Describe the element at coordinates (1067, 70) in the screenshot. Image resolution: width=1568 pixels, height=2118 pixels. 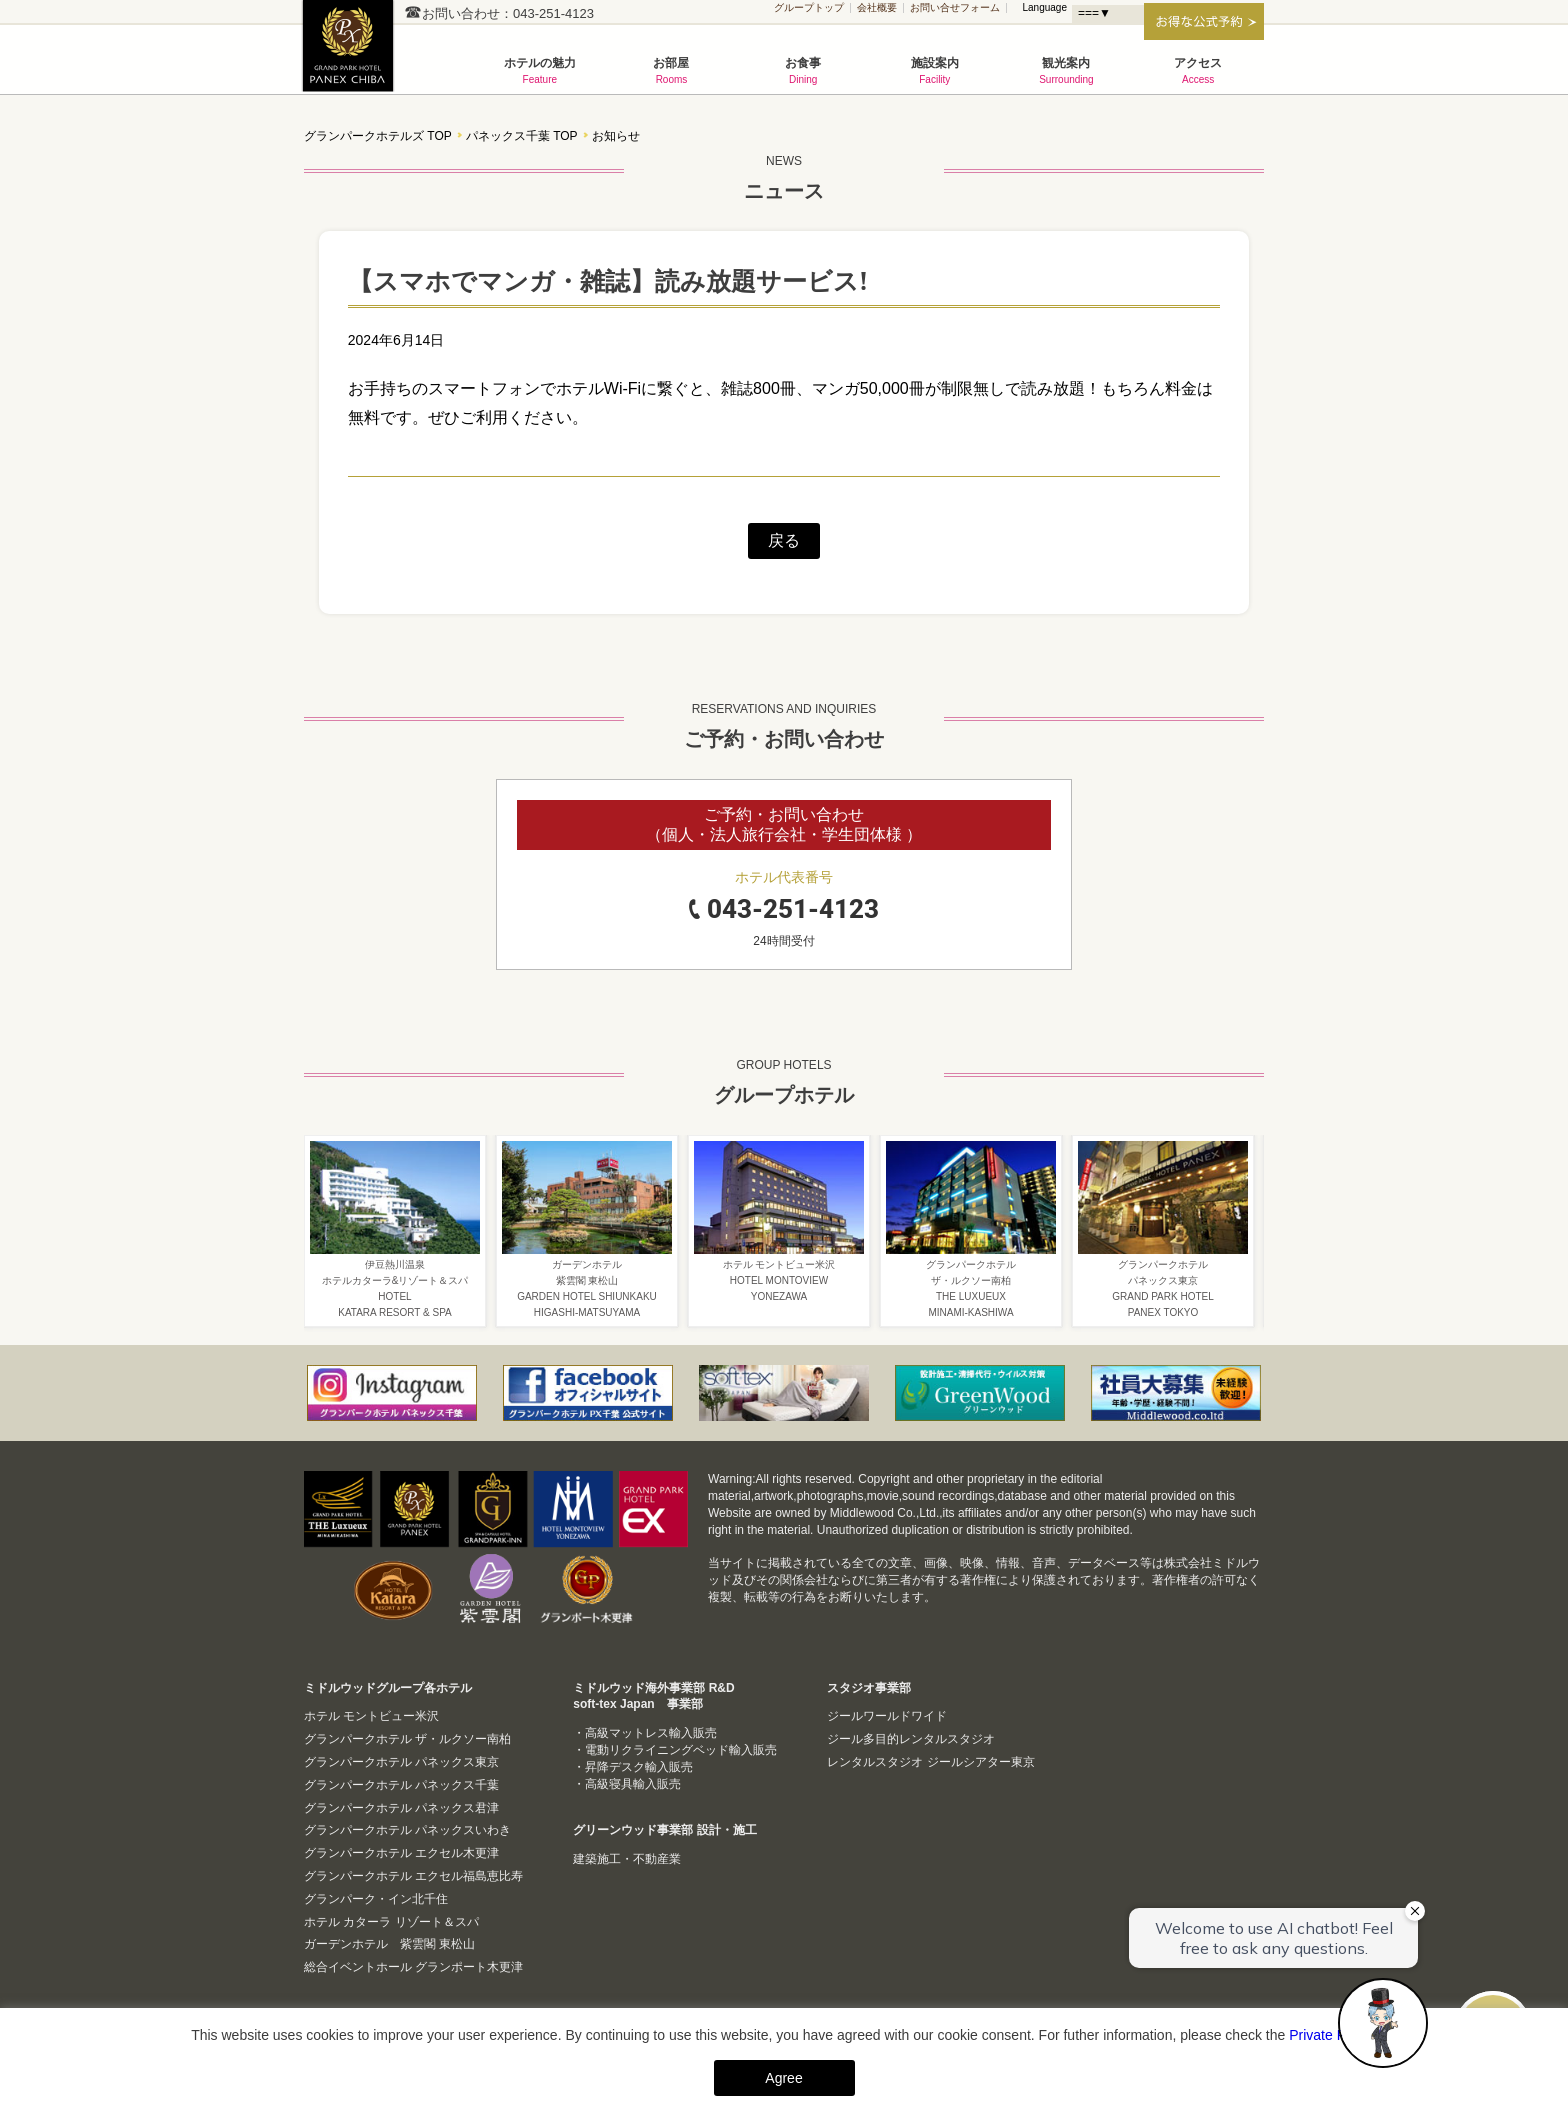
I see `観光案内` at that location.